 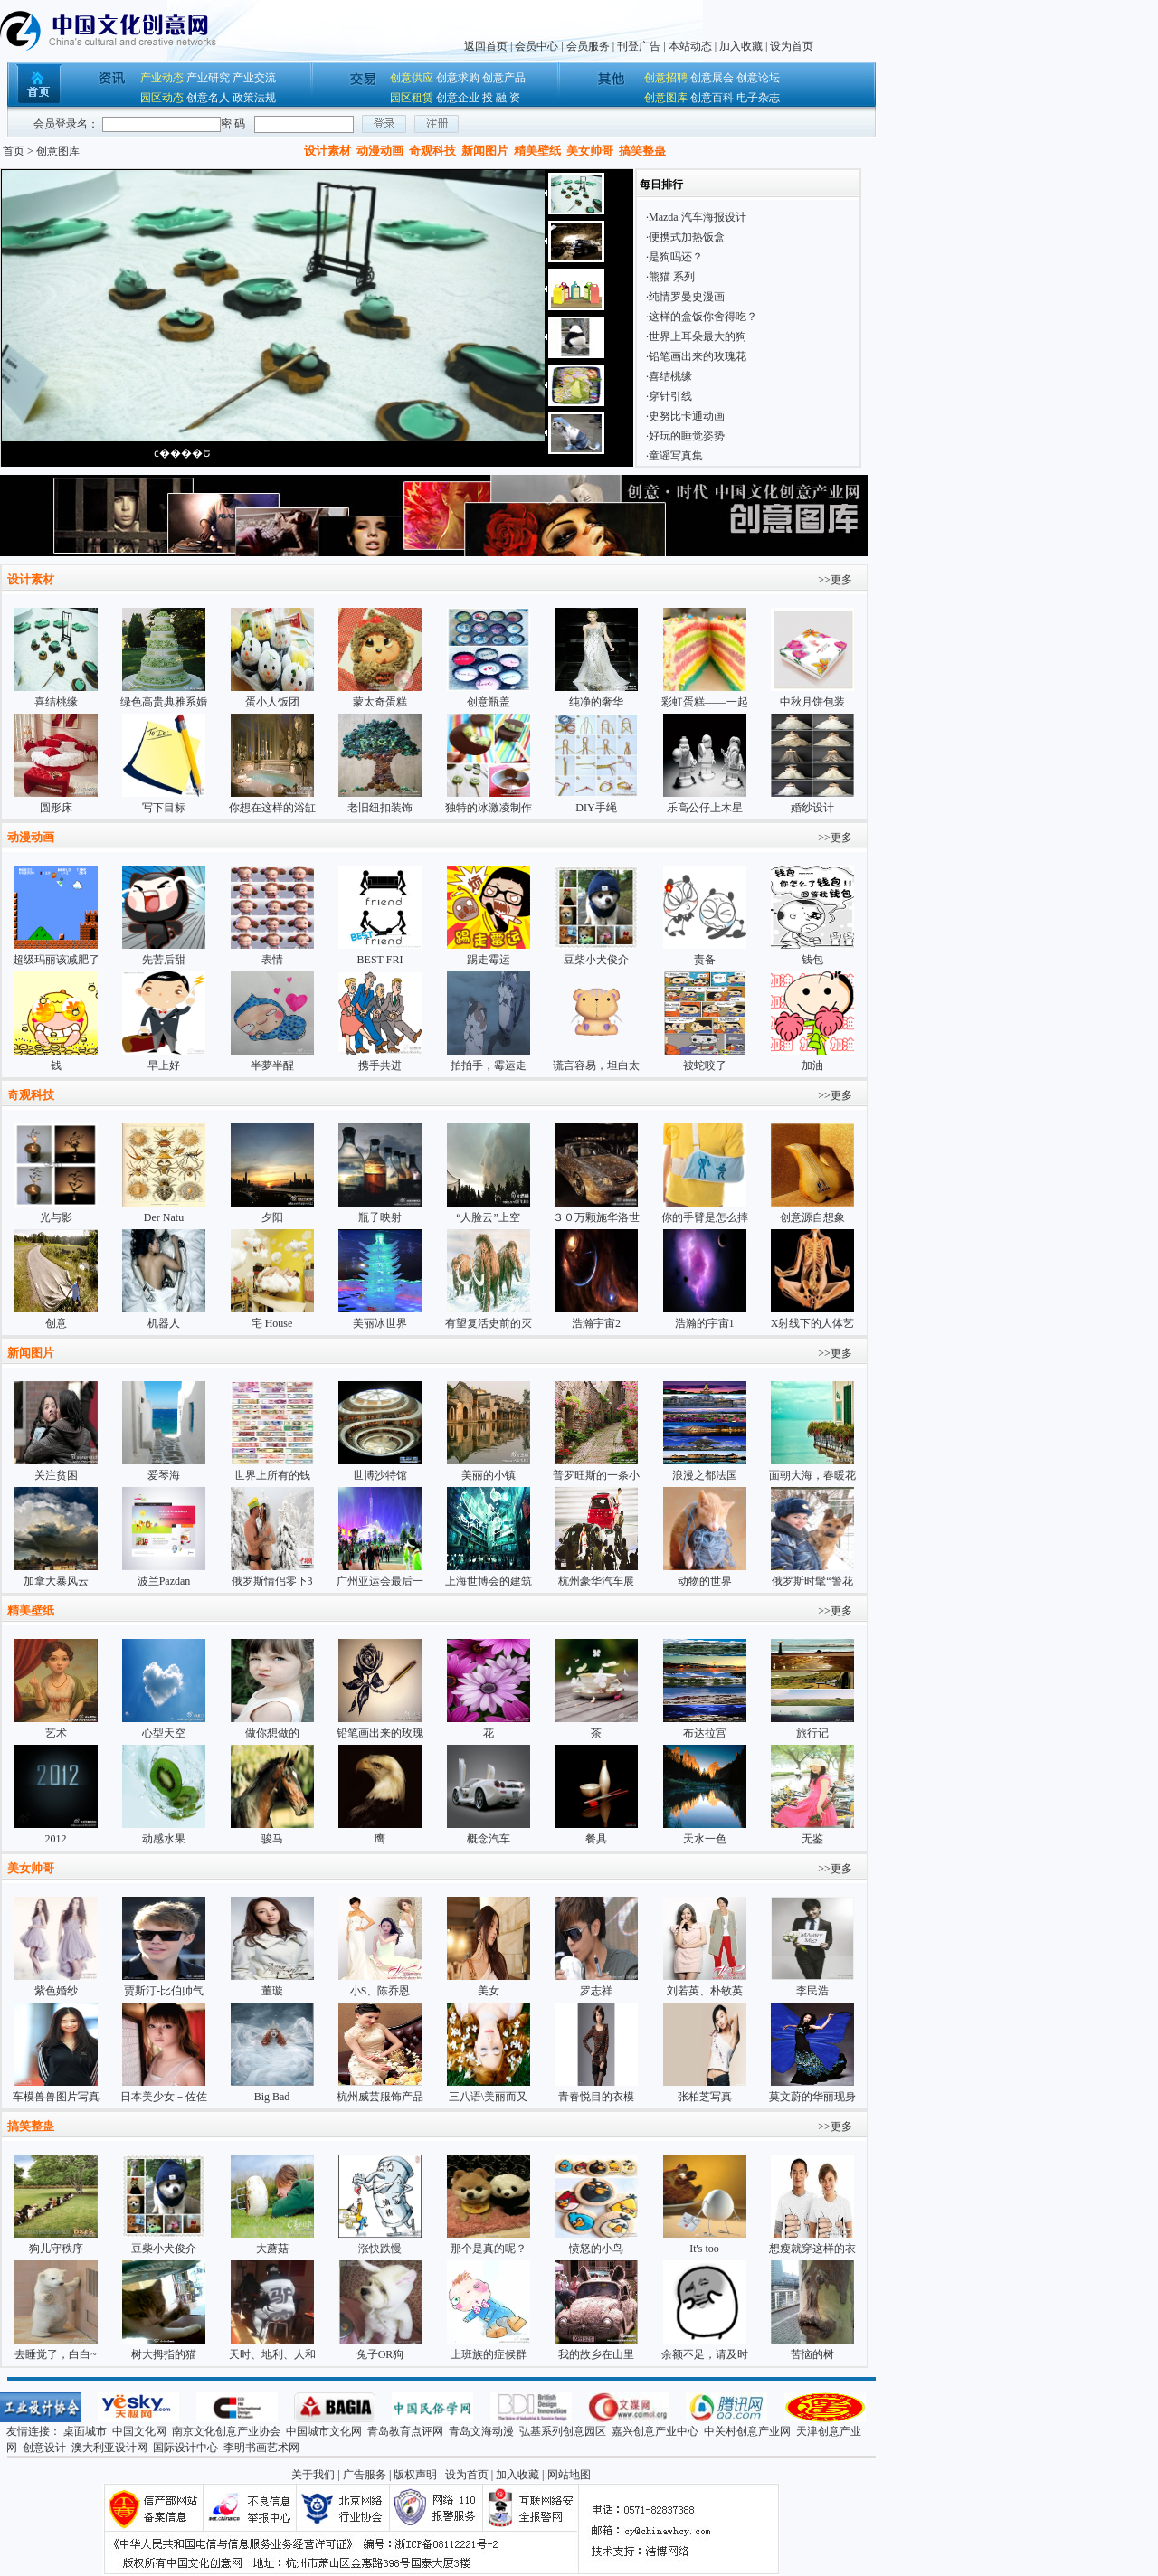 I want to click on 世博沙特馆, so click(x=380, y=1475).